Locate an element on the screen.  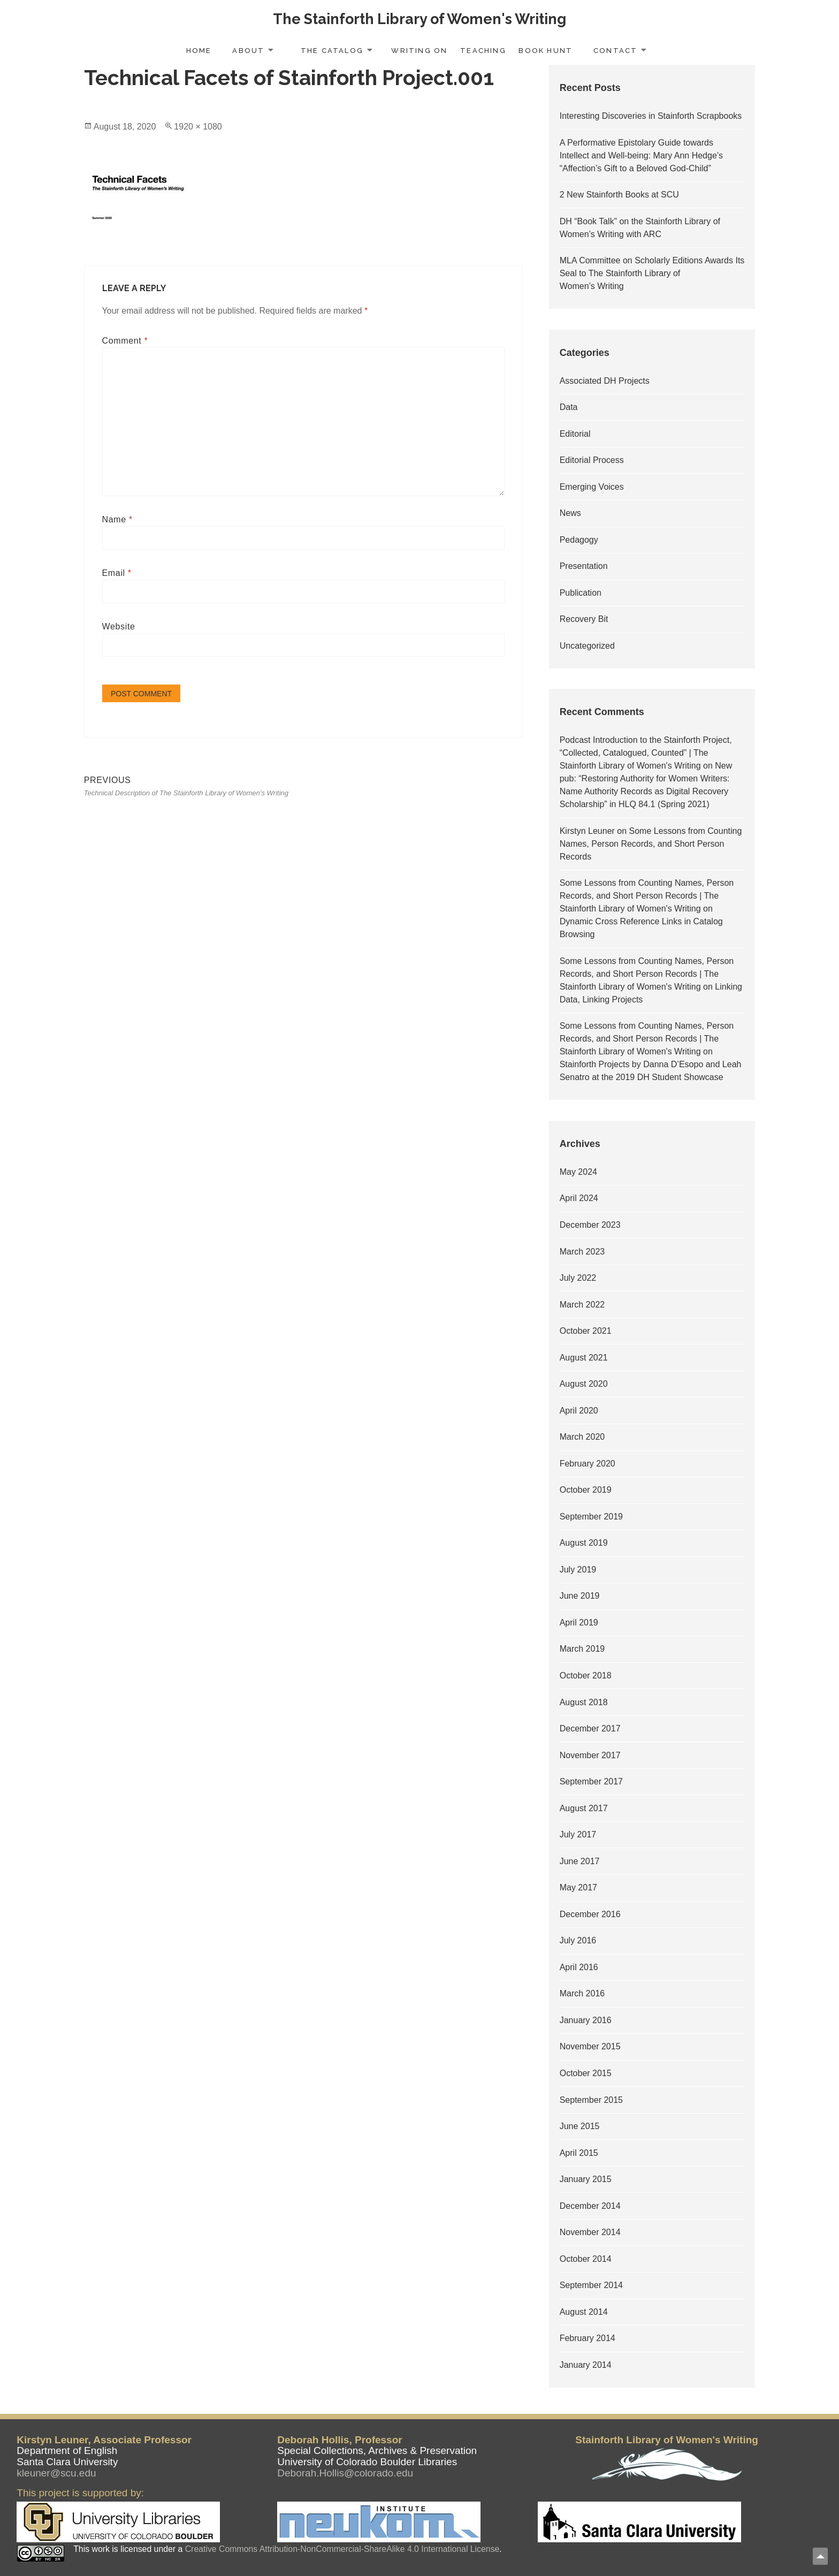
January 2015 is located at coordinates (586, 2179).